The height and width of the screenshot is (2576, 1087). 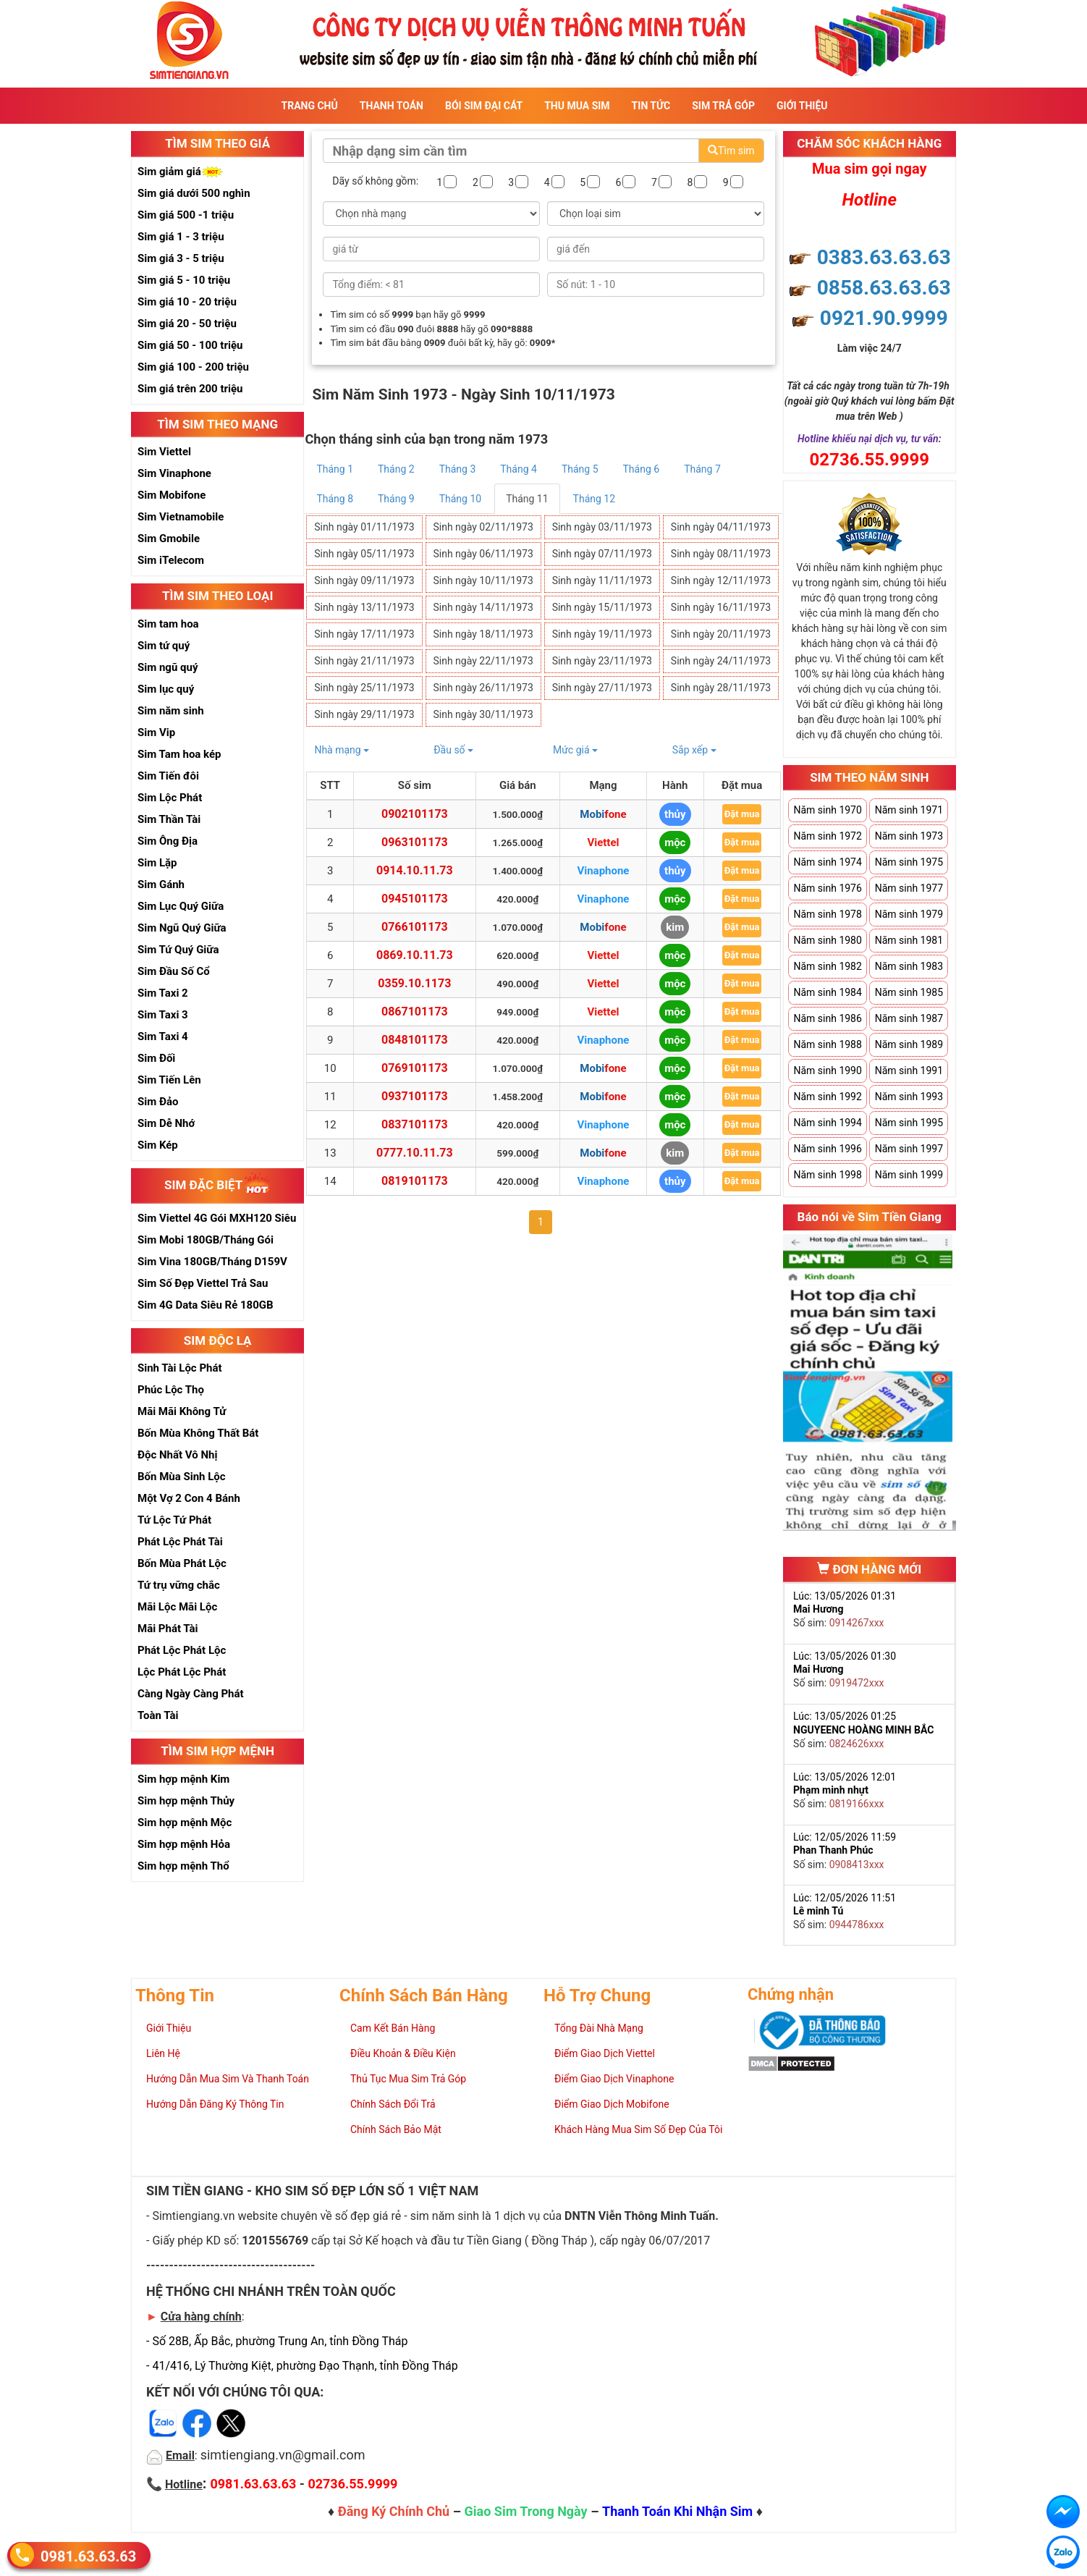 I want to click on Sinh ngày 15/11/1973, so click(x=602, y=607).